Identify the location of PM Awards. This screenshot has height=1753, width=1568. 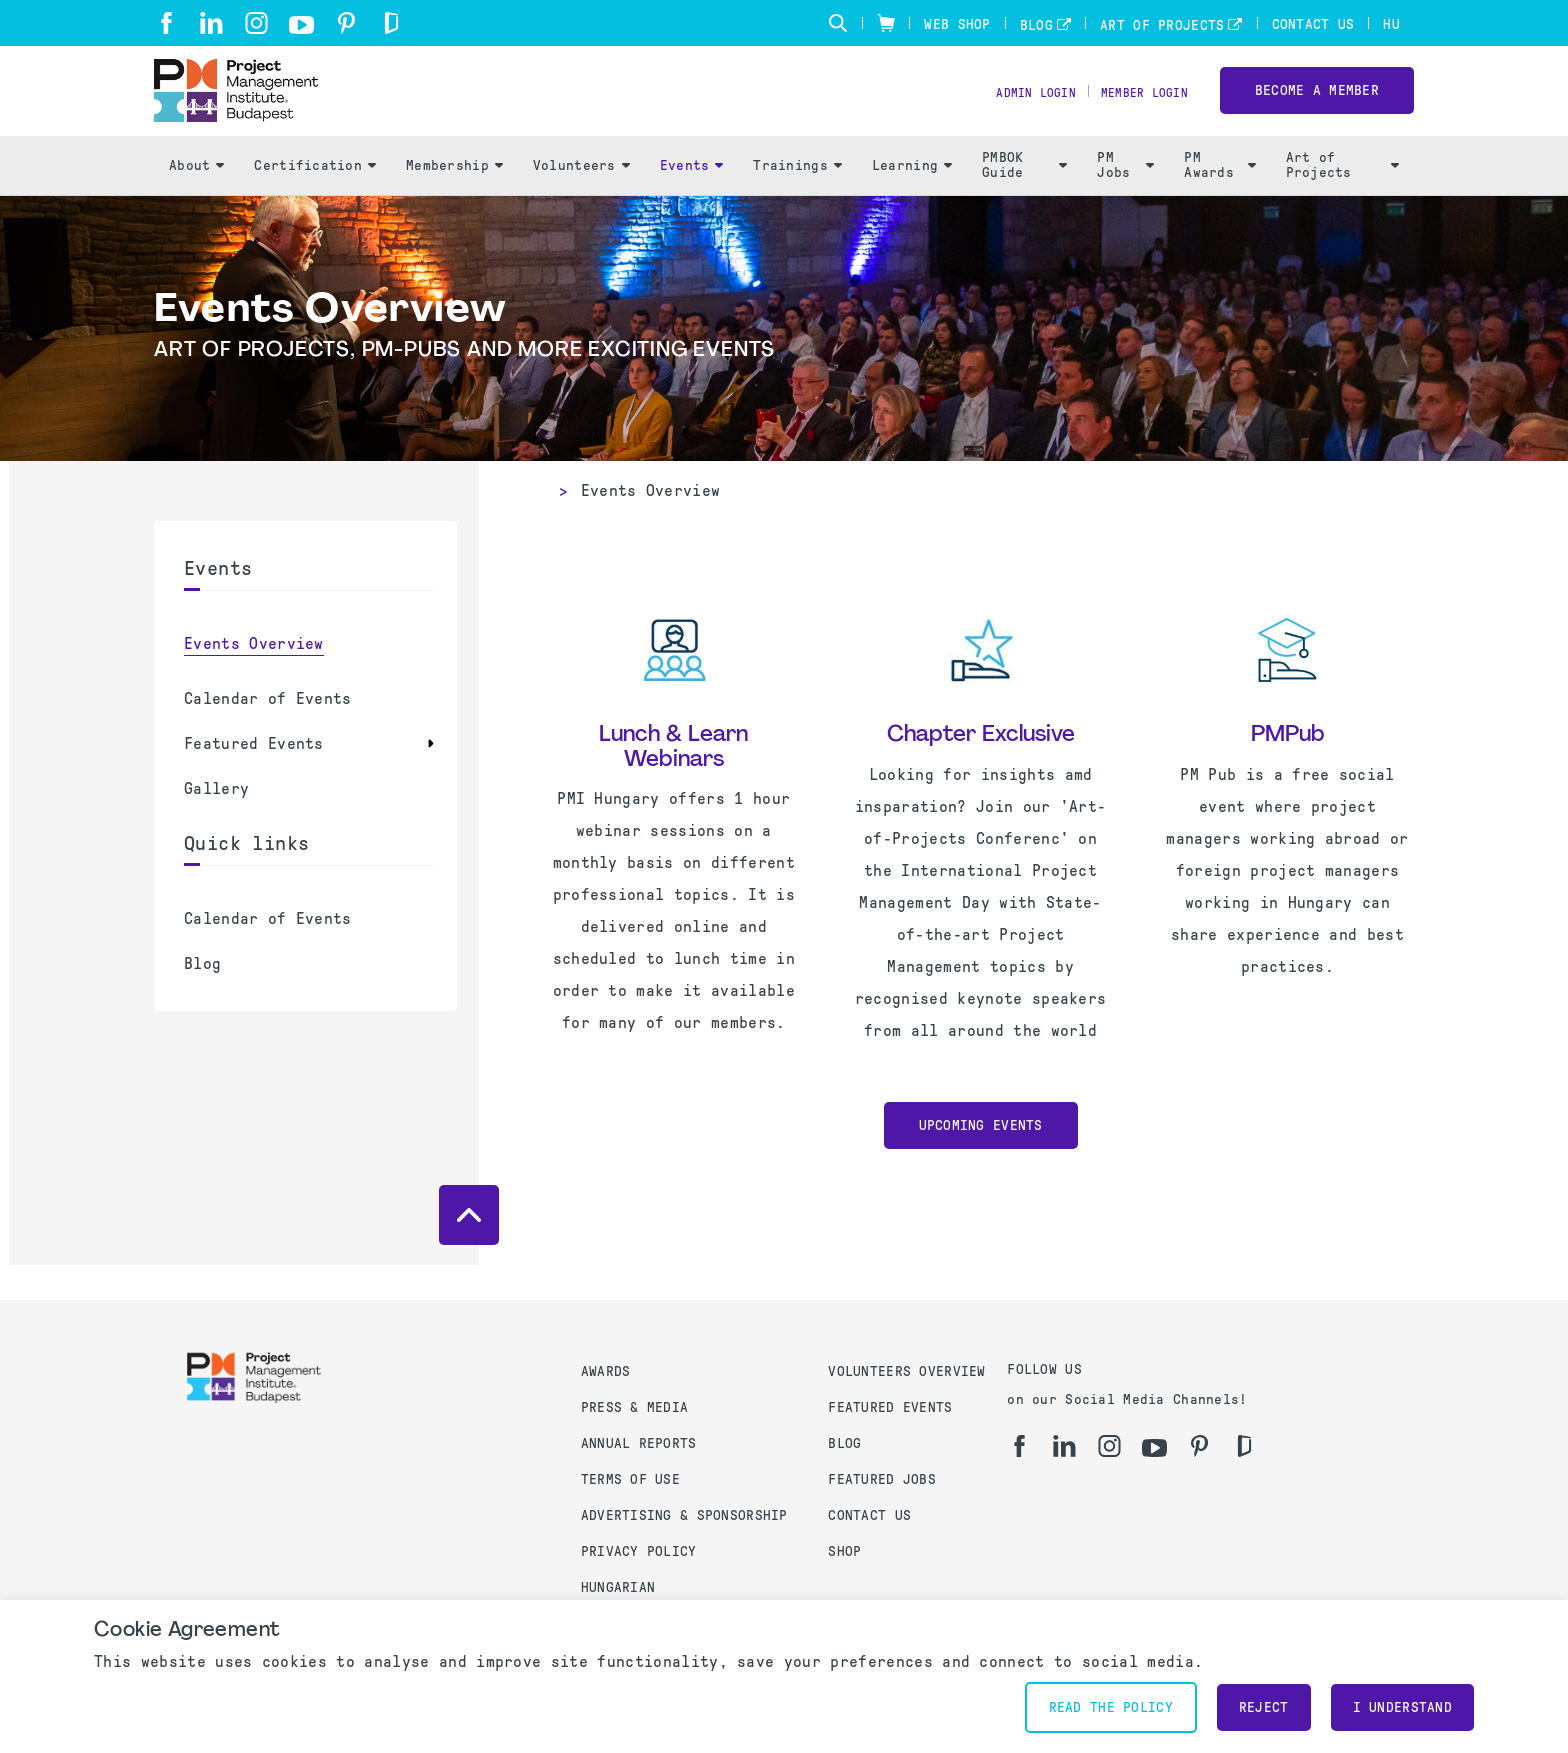
(1219, 201).